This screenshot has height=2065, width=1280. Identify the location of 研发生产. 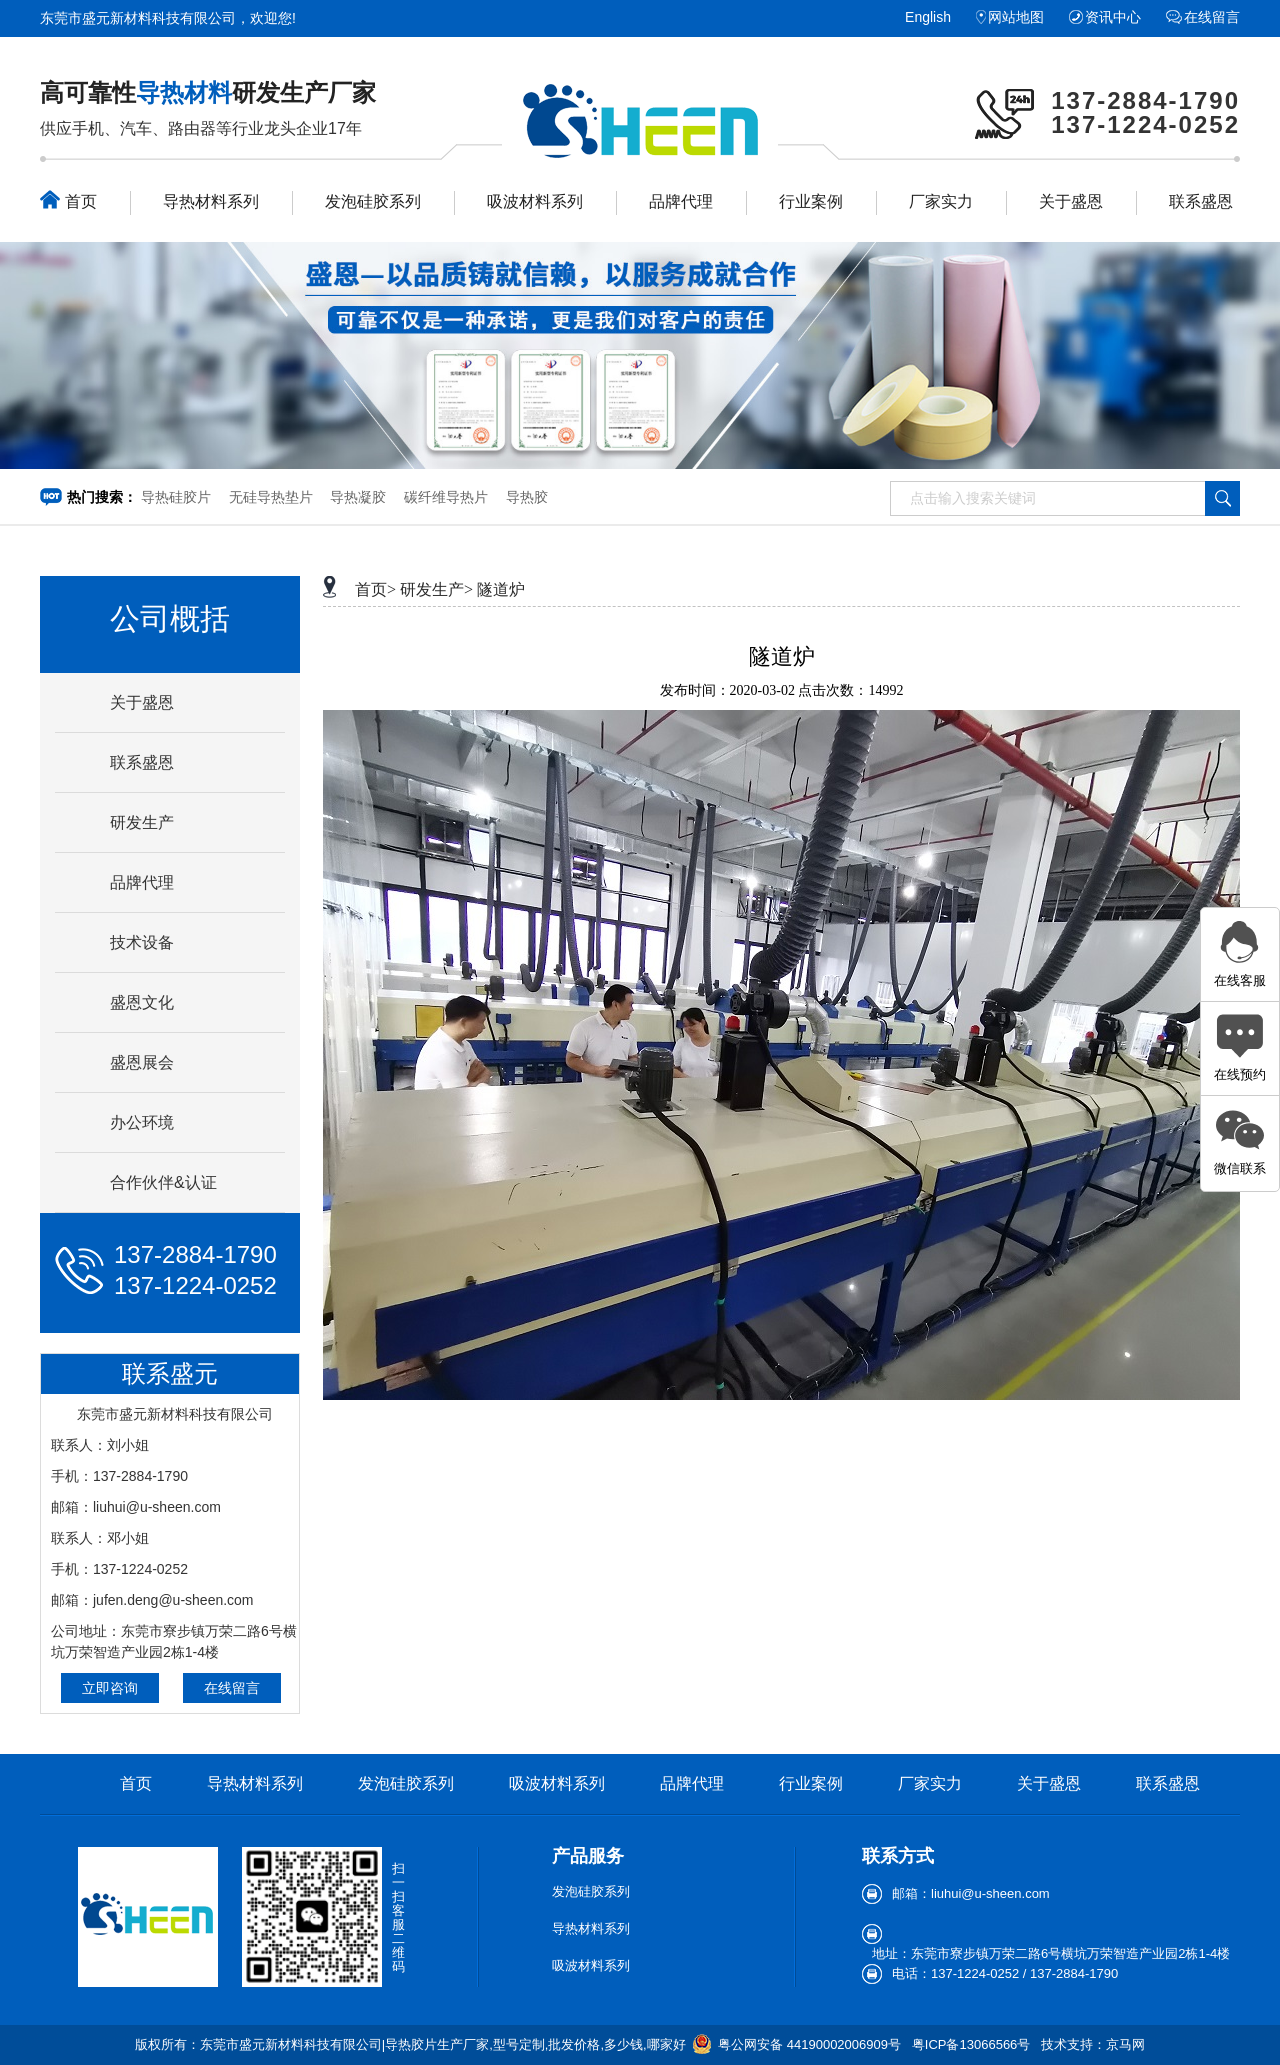
(142, 822).